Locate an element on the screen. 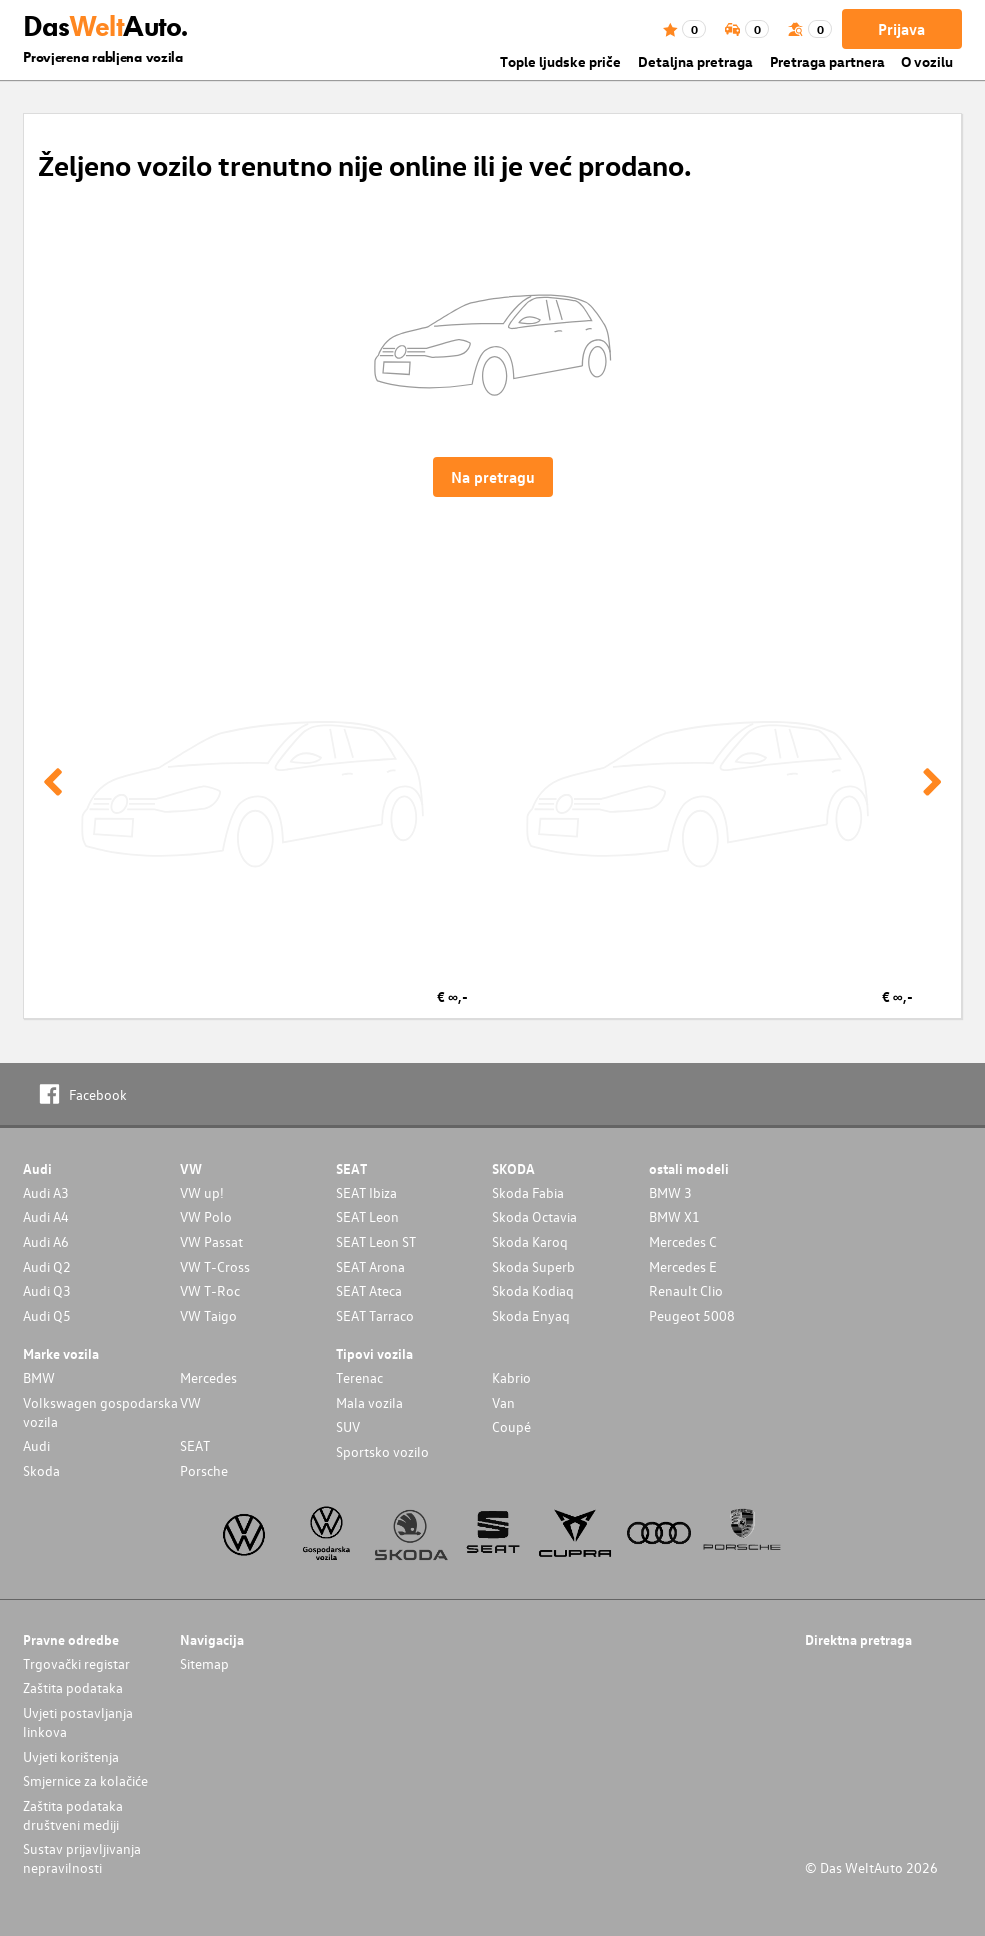 This screenshot has width=985, height=1936. Peugeot 5008 is located at coordinates (692, 1315).